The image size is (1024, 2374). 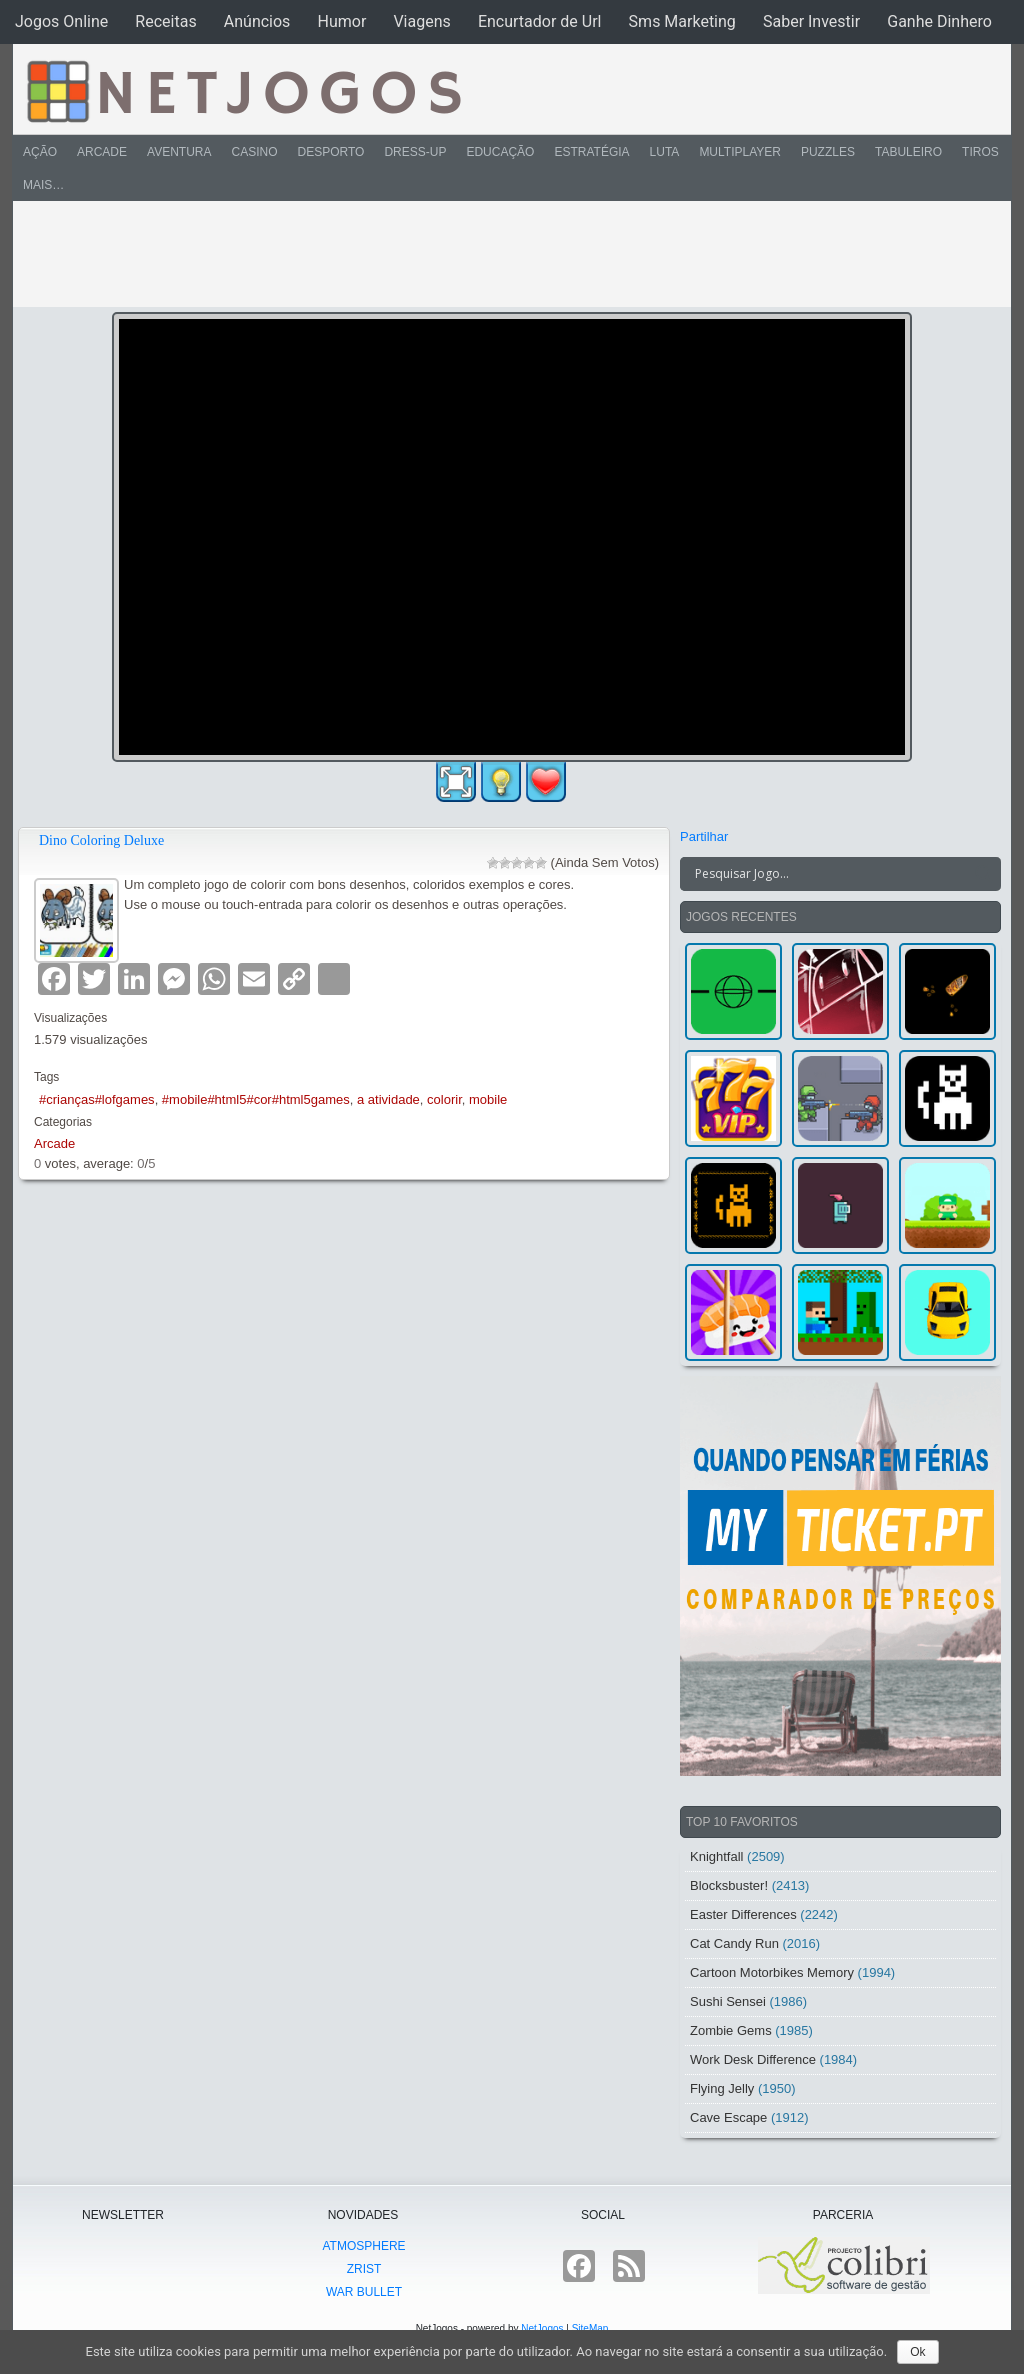 I want to click on Desporto, so click(x=331, y=152).